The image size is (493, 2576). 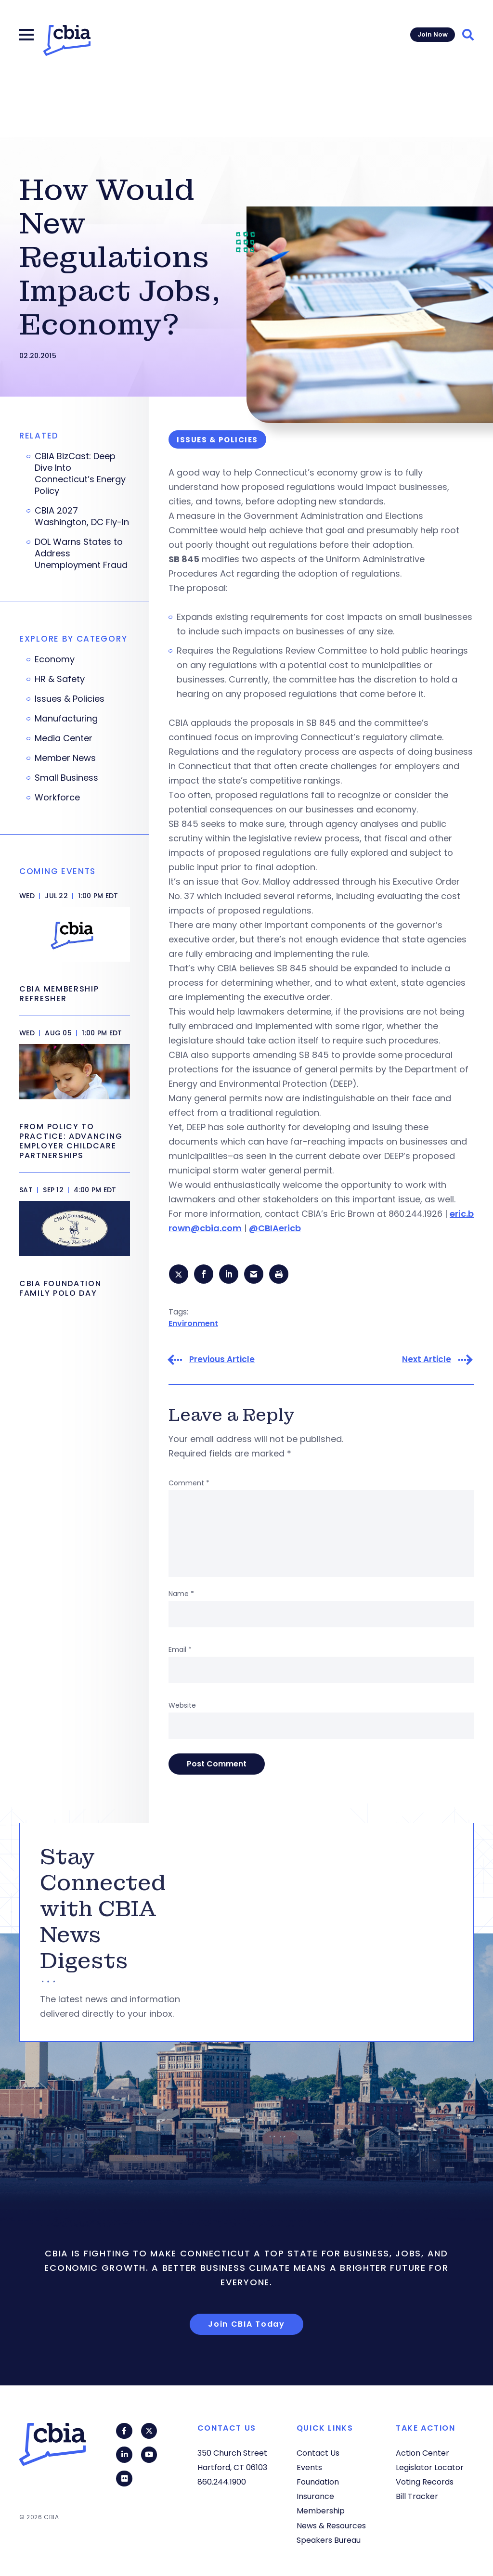 I want to click on Environment, so click(x=193, y=1324).